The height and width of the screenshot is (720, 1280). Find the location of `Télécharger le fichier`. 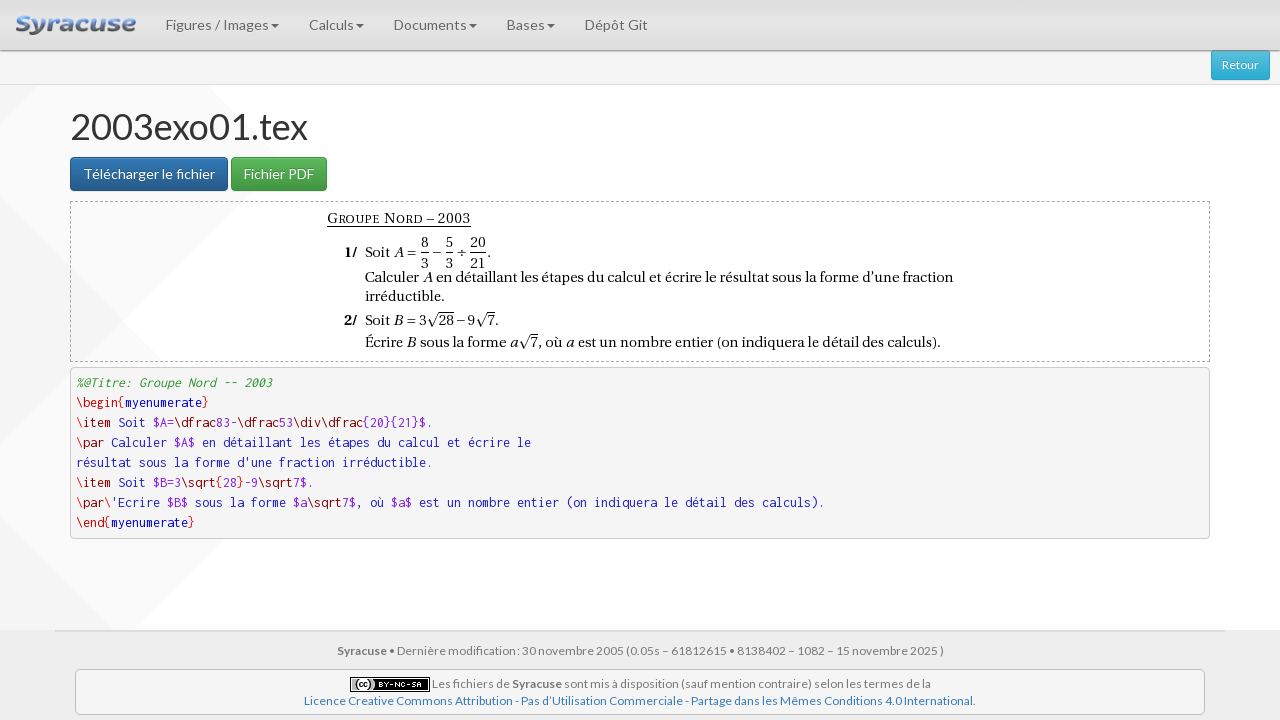

Télécharger le fichier is located at coordinates (149, 173).